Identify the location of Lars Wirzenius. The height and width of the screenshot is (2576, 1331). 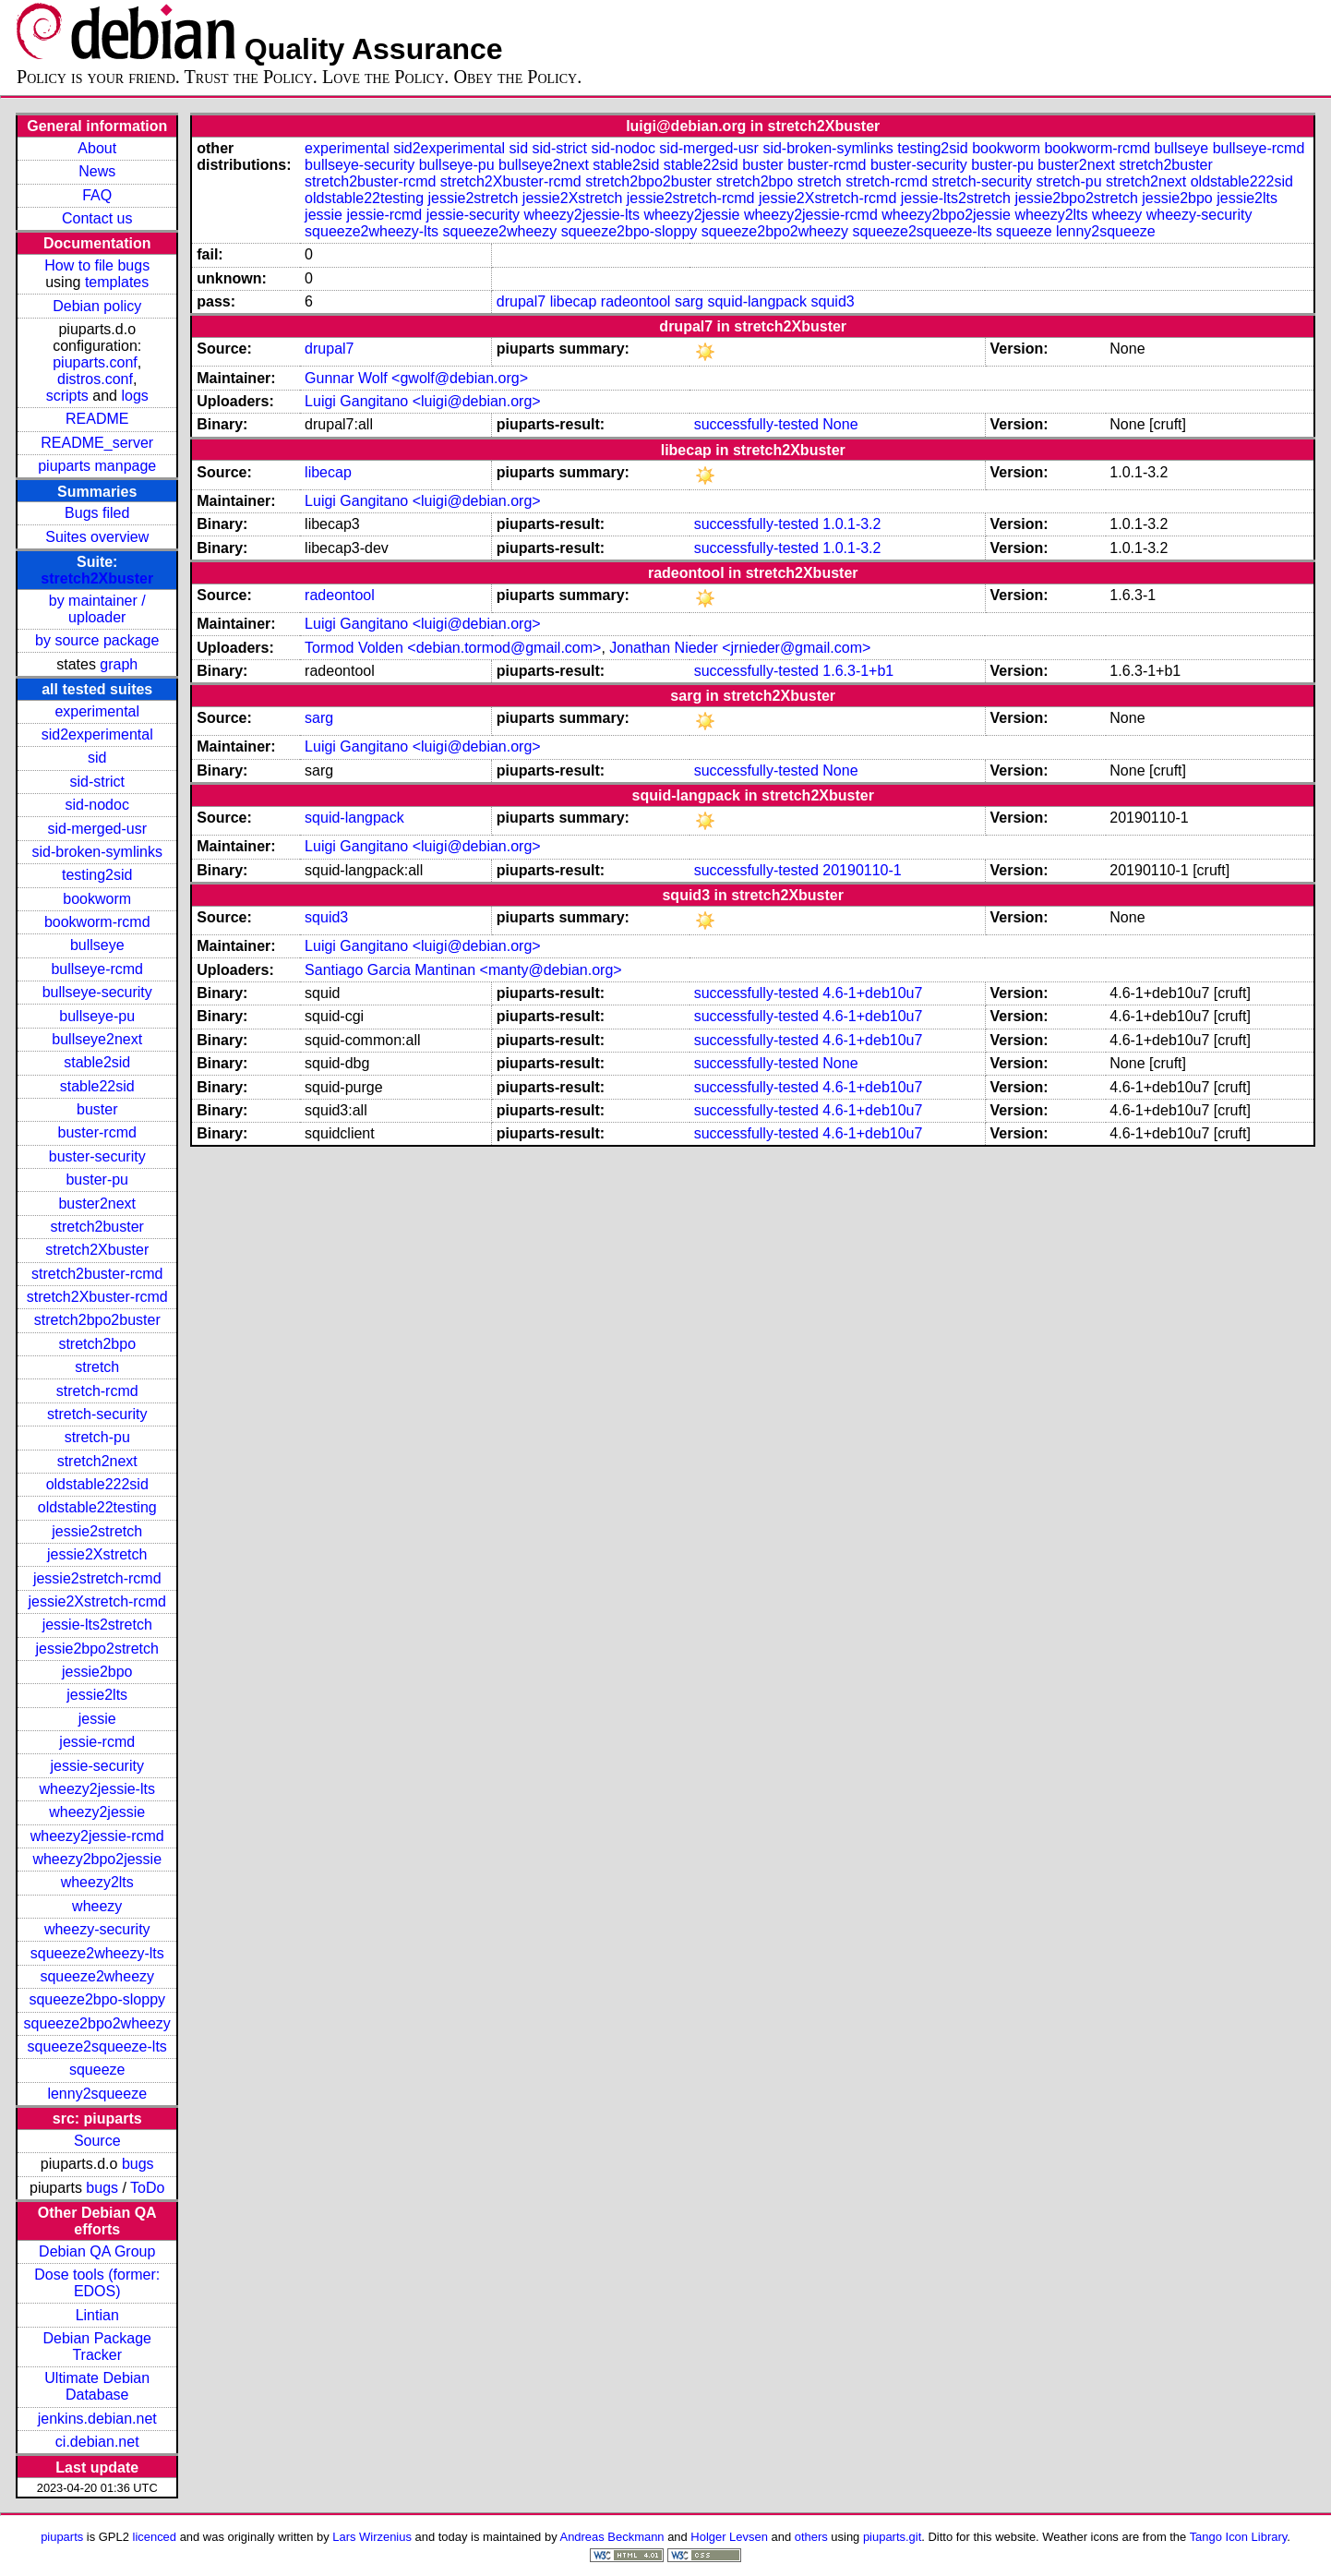
(372, 2537).